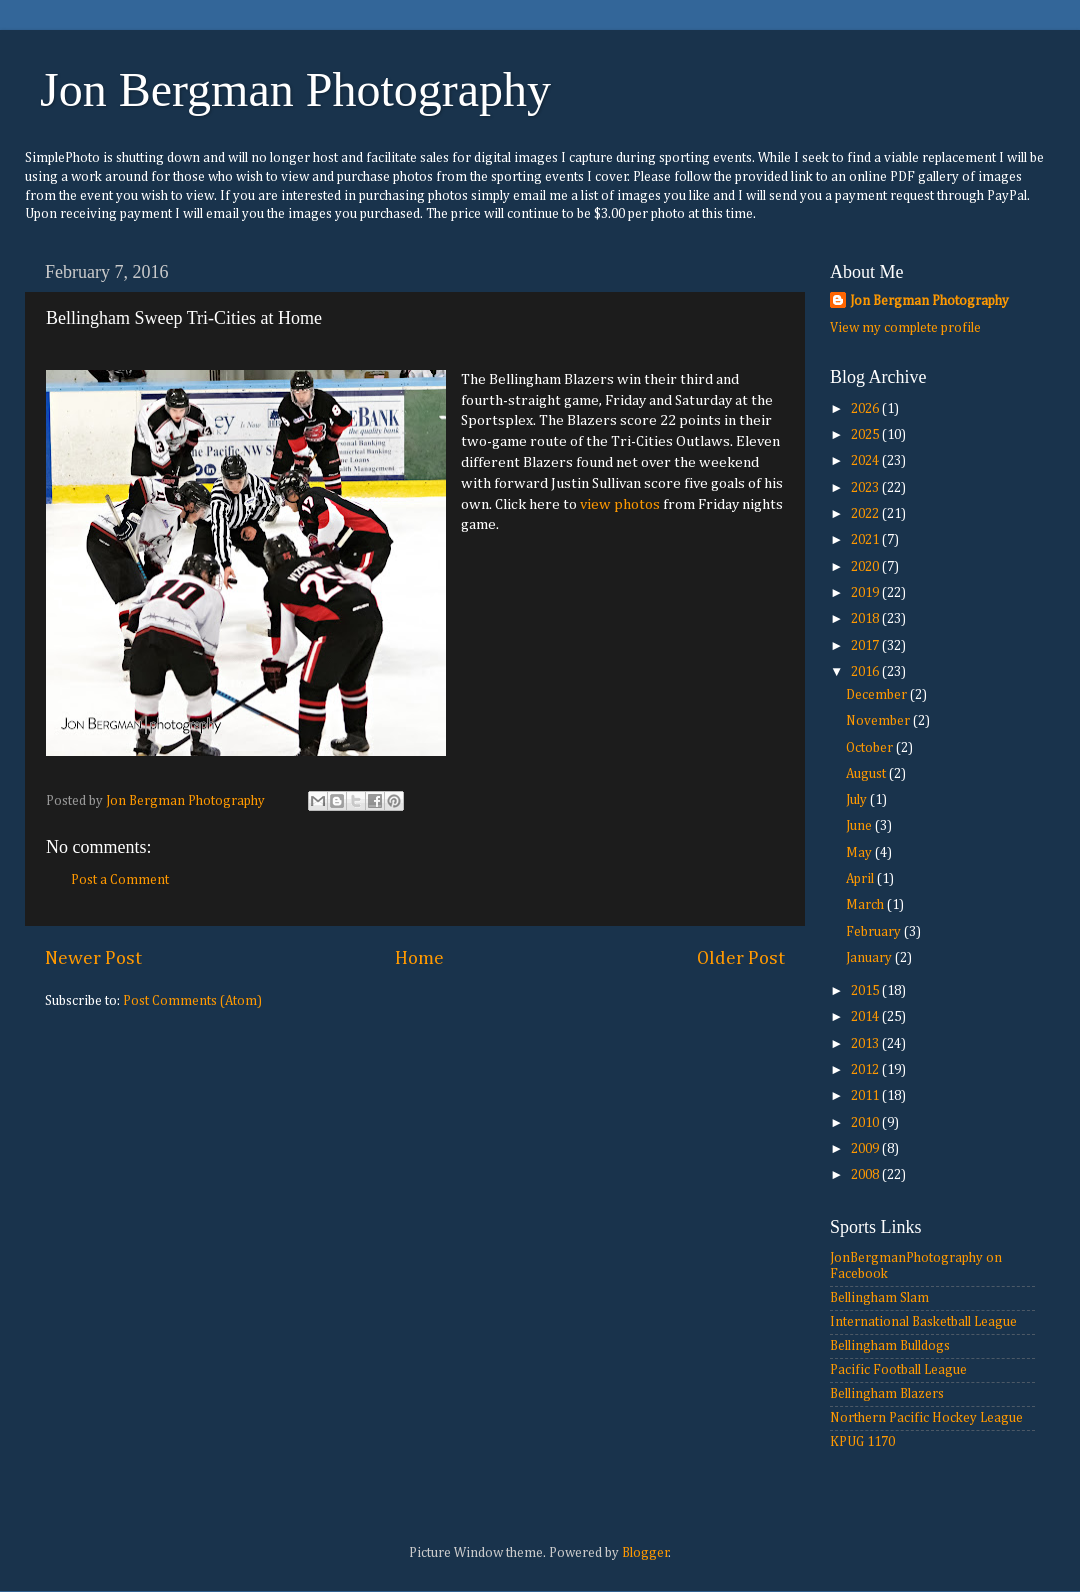  What do you see at coordinates (879, 1298) in the screenshot?
I see `Bellingham Slam` at bounding box center [879, 1298].